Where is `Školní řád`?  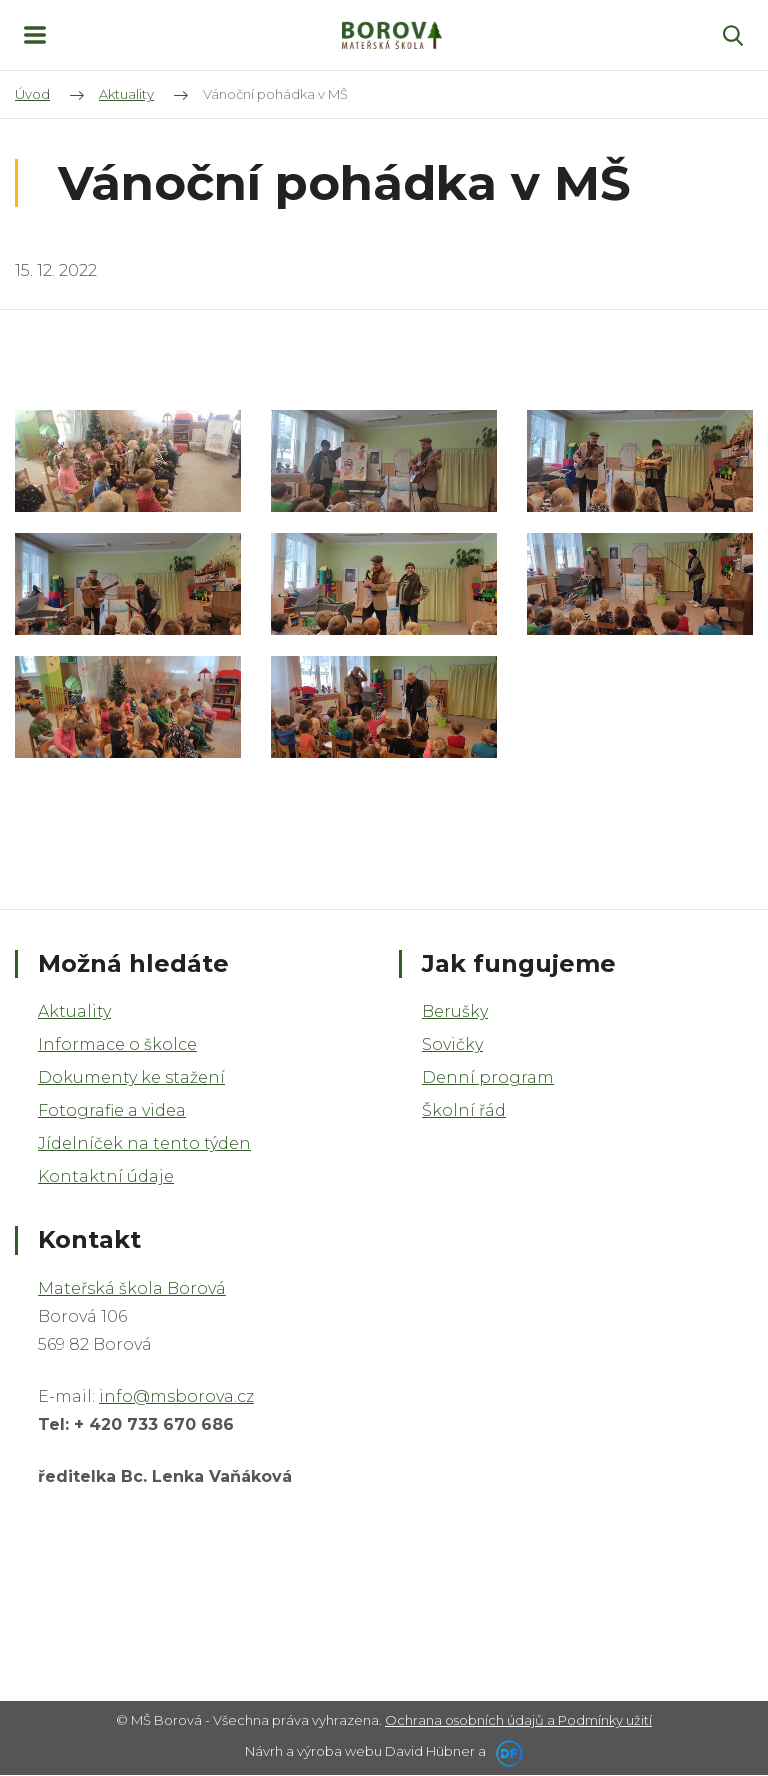
Školní řád is located at coordinates (464, 1110).